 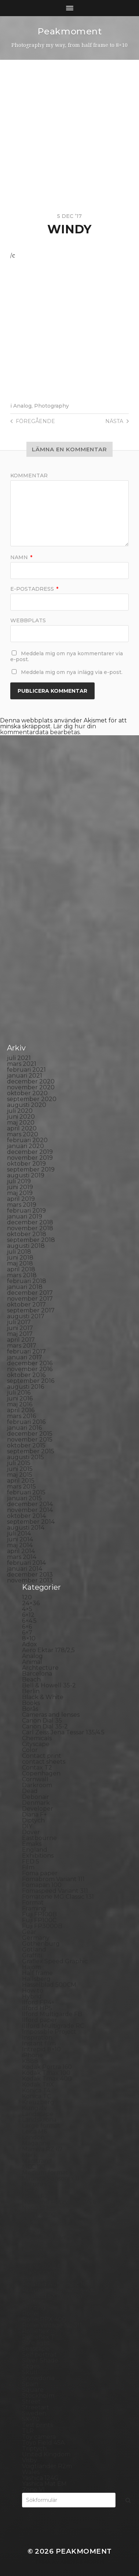 What do you see at coordinates (34, 2307) in the screenshot?
I see `Printing` at bounding box center [34, 2307].